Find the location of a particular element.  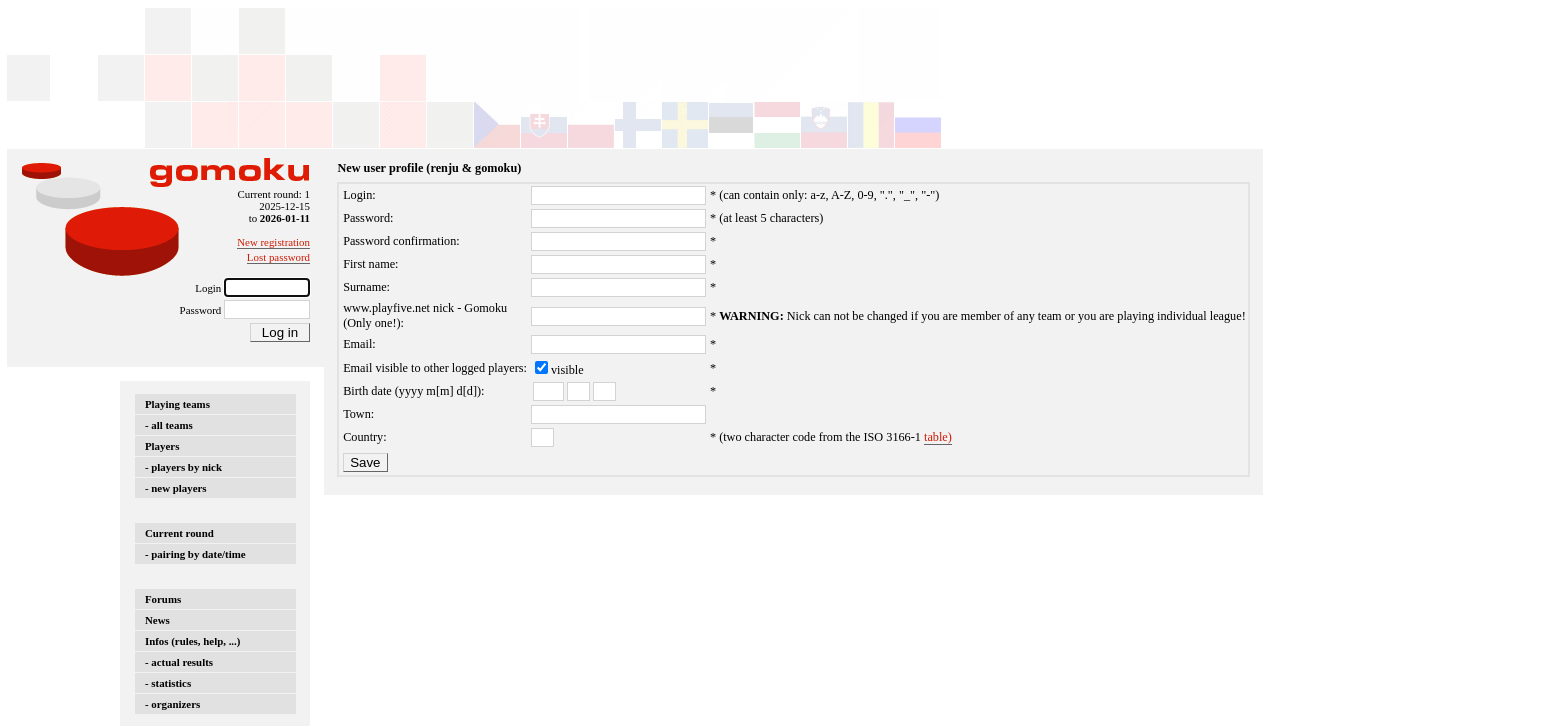

visible is located at coordinates (567, 370).